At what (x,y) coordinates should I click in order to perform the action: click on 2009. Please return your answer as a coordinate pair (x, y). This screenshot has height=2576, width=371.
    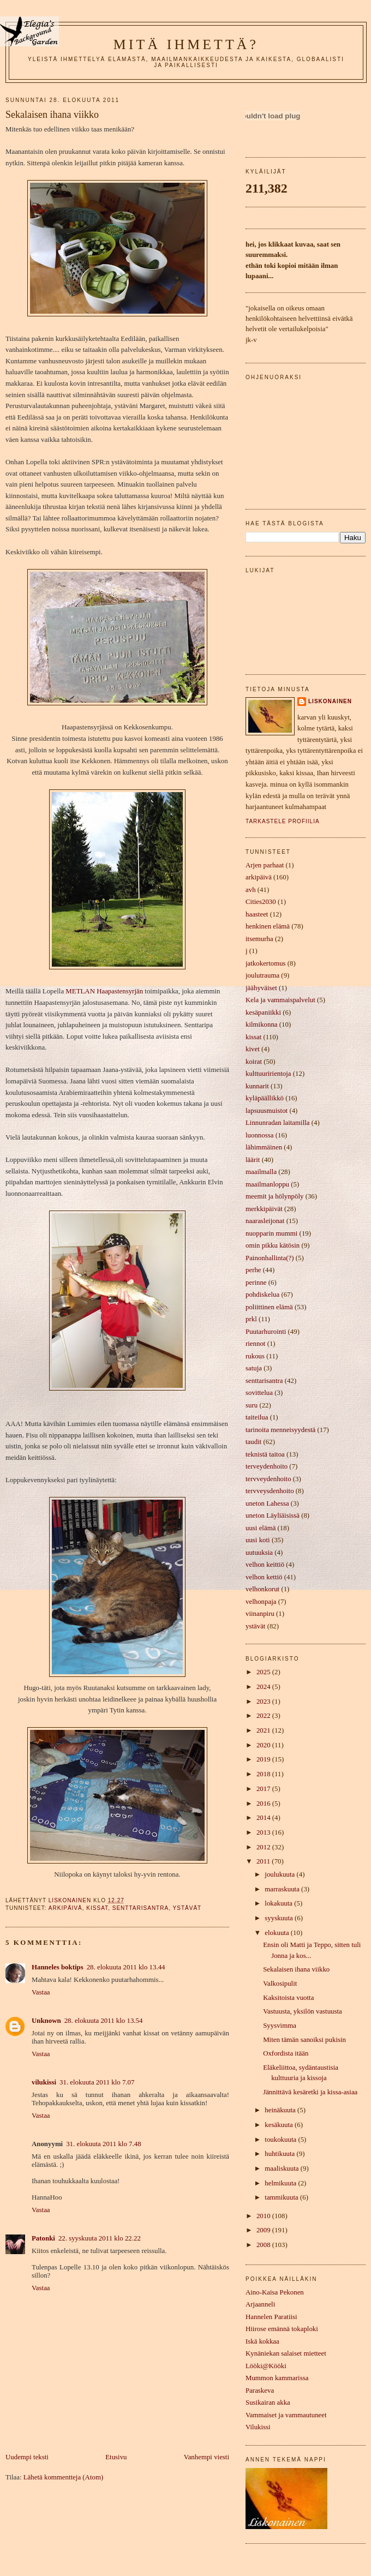
    Looking at the image, I should click on (264, 2230).